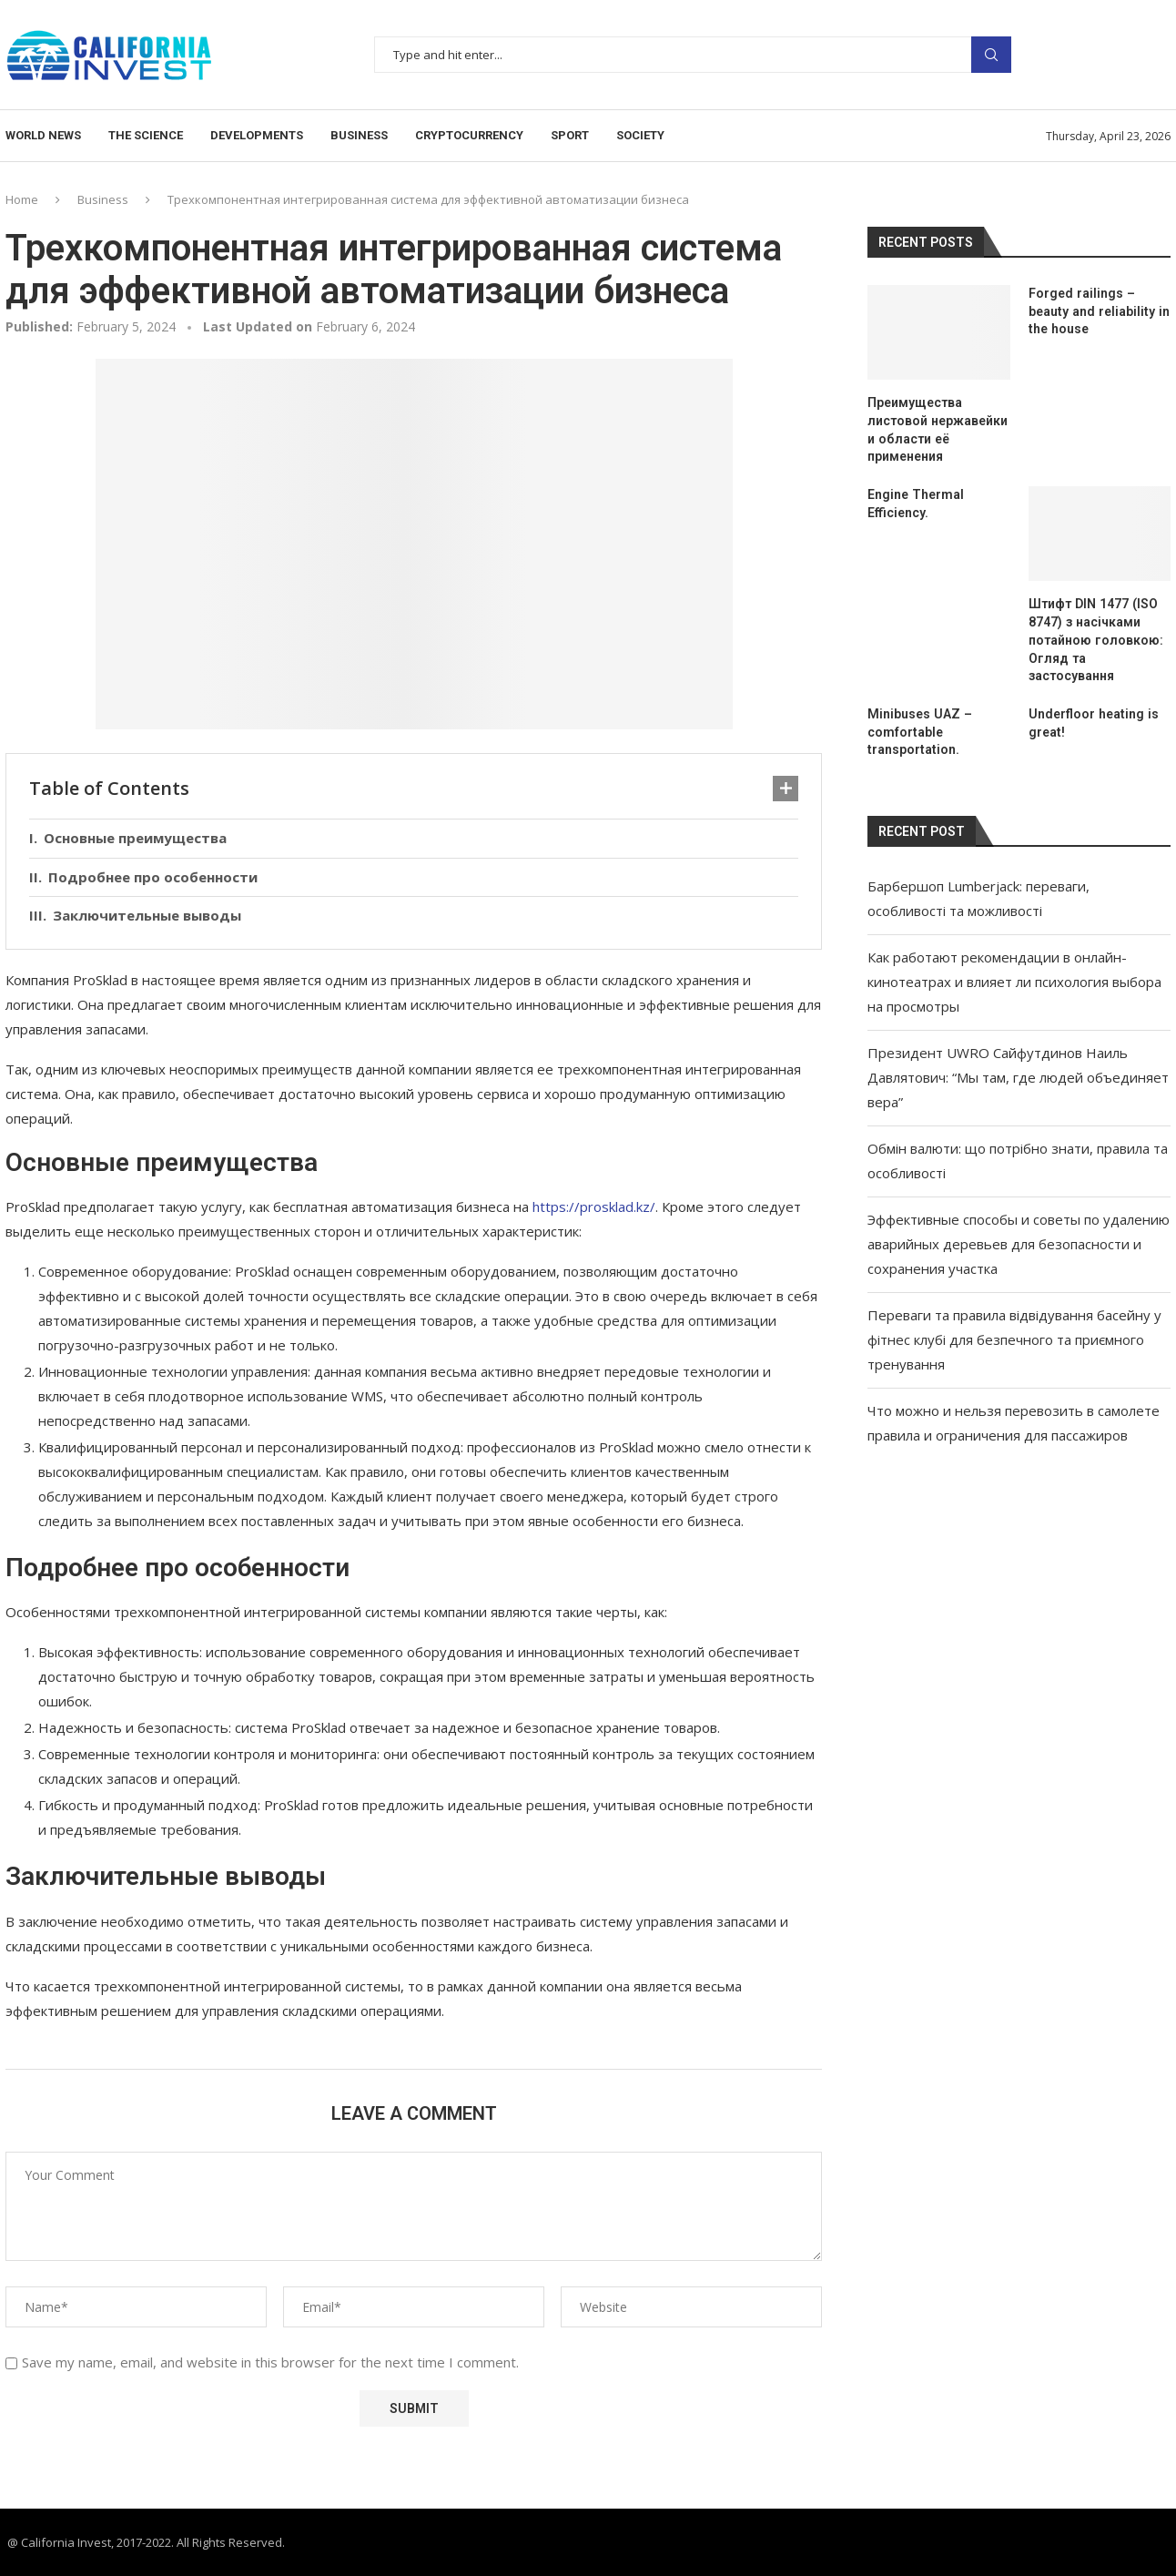 Image resolution: width=1176 pixels, height=2576 pixels. I want to click on Cryptocurrency, so click(469, 135).